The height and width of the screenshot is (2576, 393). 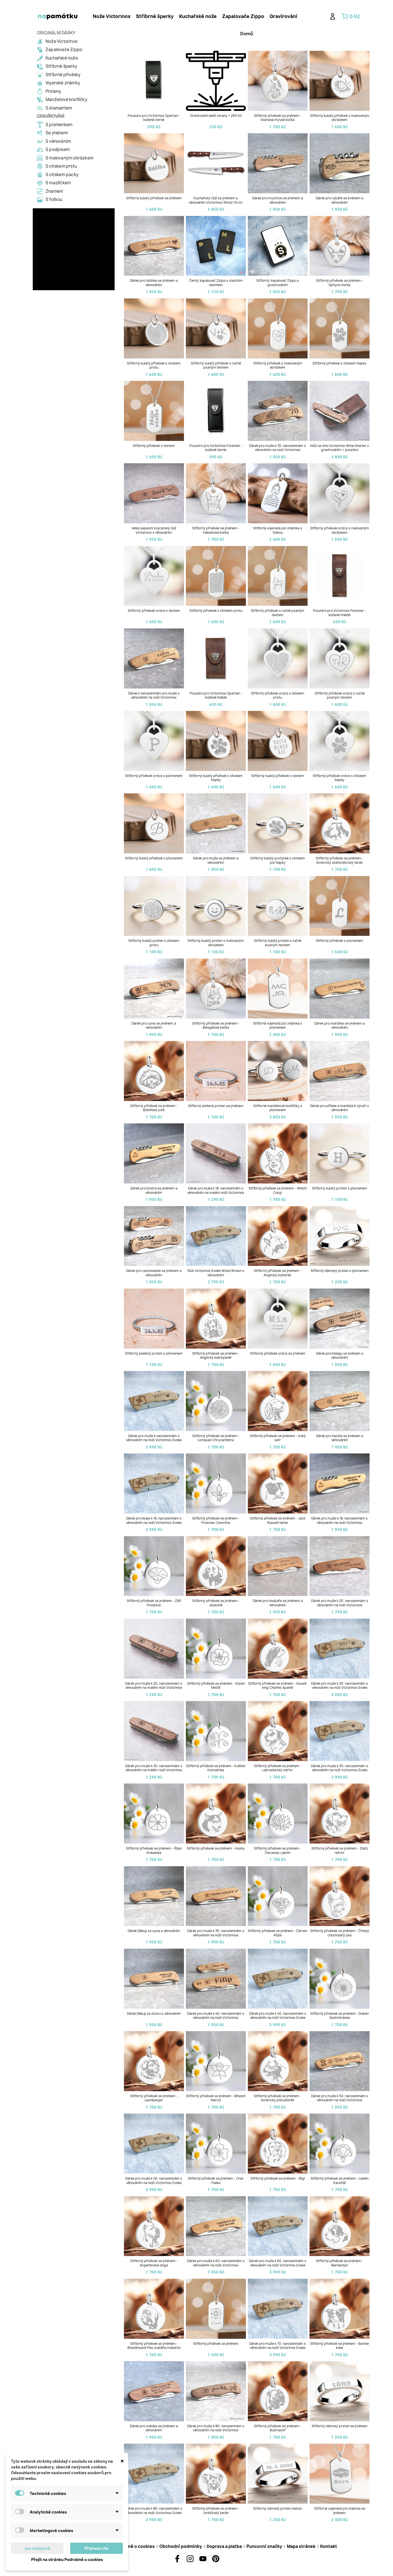 What do you see at coordinates (277, 365) in the screenshot?
I see `Stříbrný přívěsek s malovaným obrázkem` at bounding box center [277, 365].